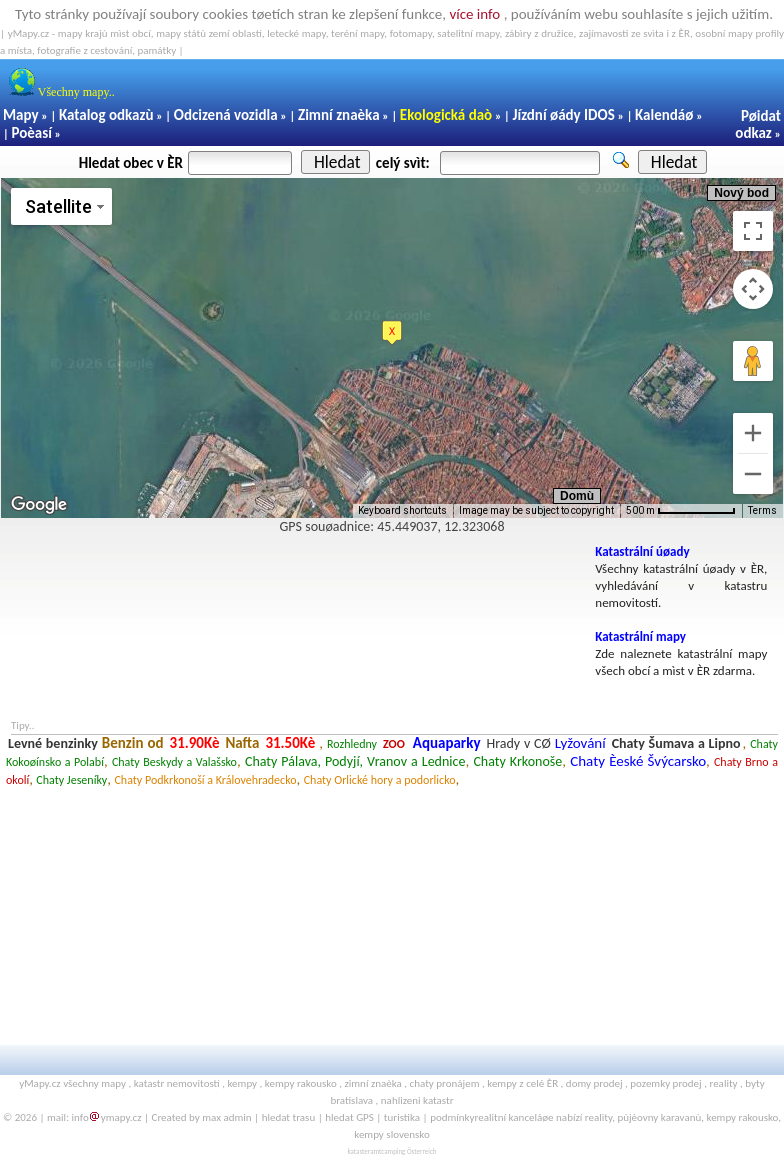 The height and width of the screenshot is (1164, 784). I want to click on Lyžování, so click(580, 743).